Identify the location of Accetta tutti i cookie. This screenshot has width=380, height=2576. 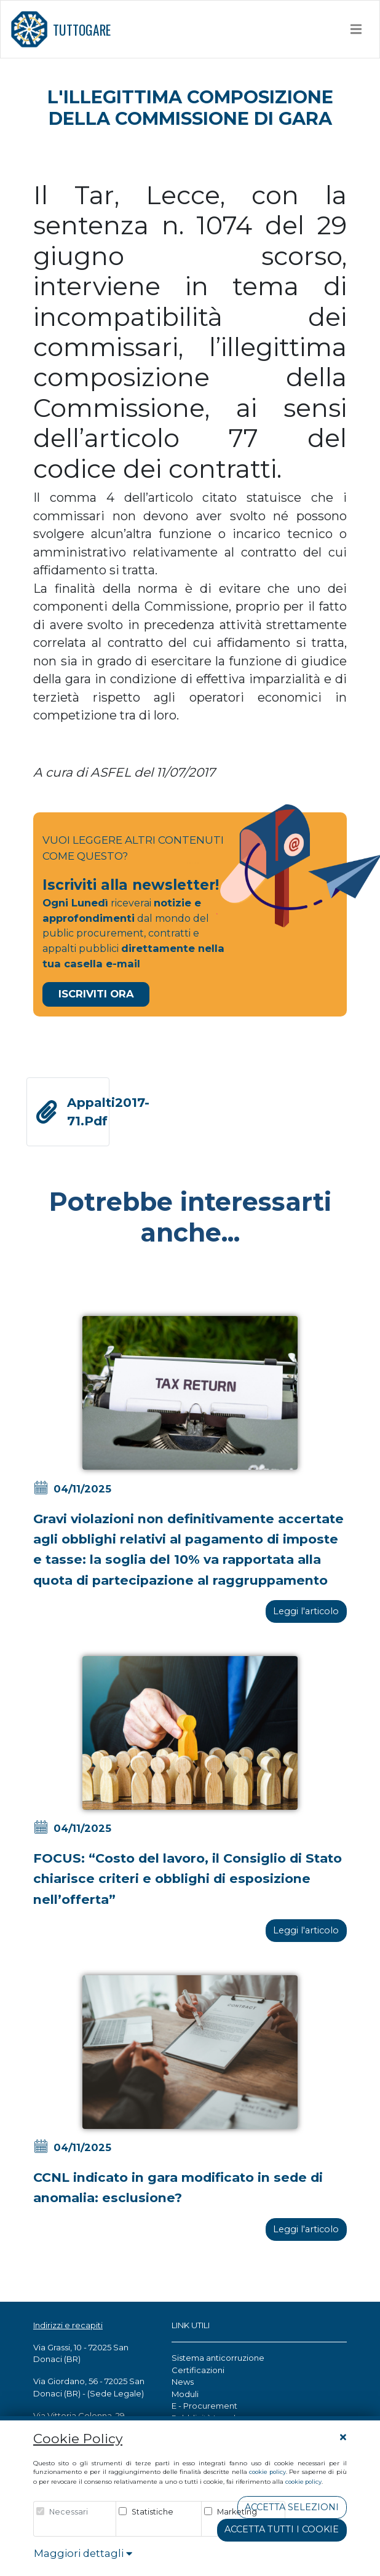
(281, 2529).